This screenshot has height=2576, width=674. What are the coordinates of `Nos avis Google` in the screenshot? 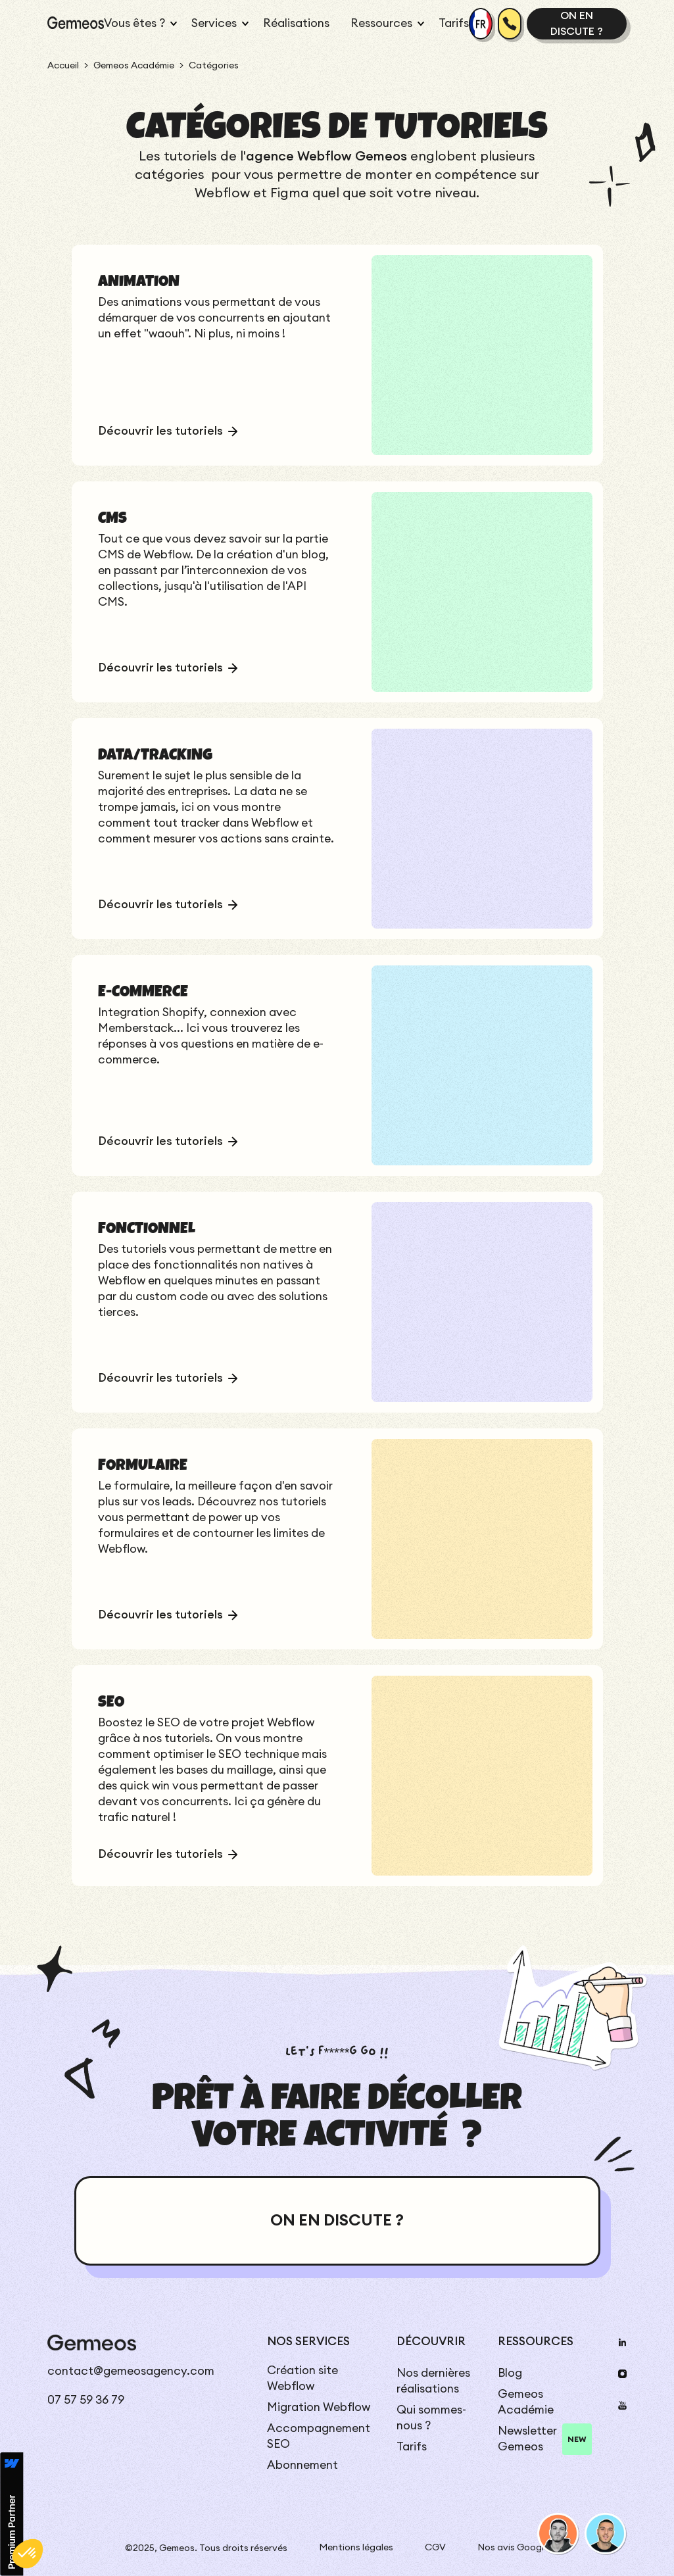 It's located at (513, 2547).